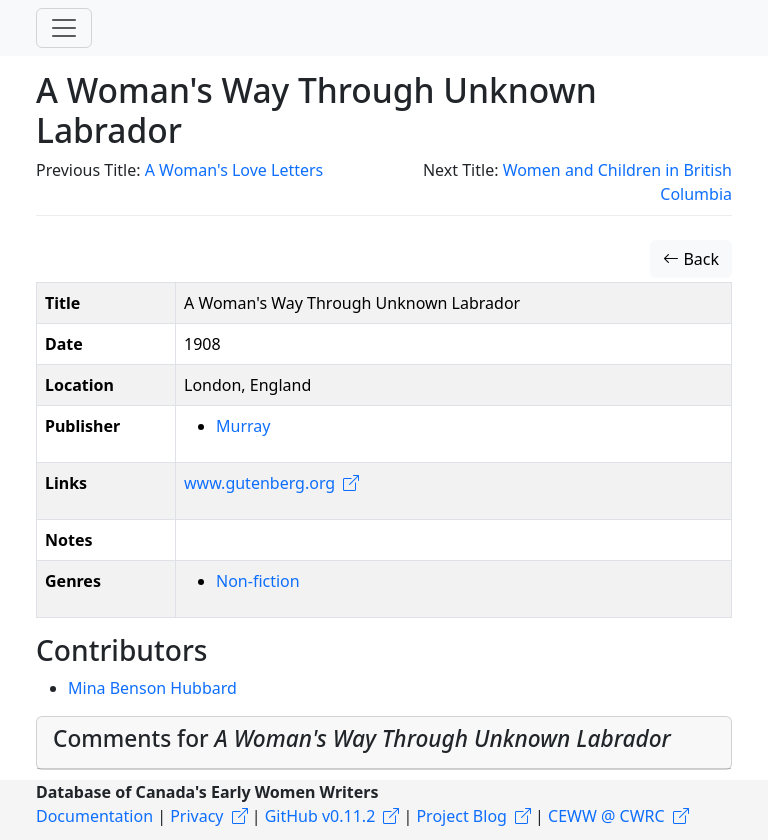  What do you see at coordinates (94, 816) in the screenshot?
I see `Documentation` at bounding box center [94, 816].